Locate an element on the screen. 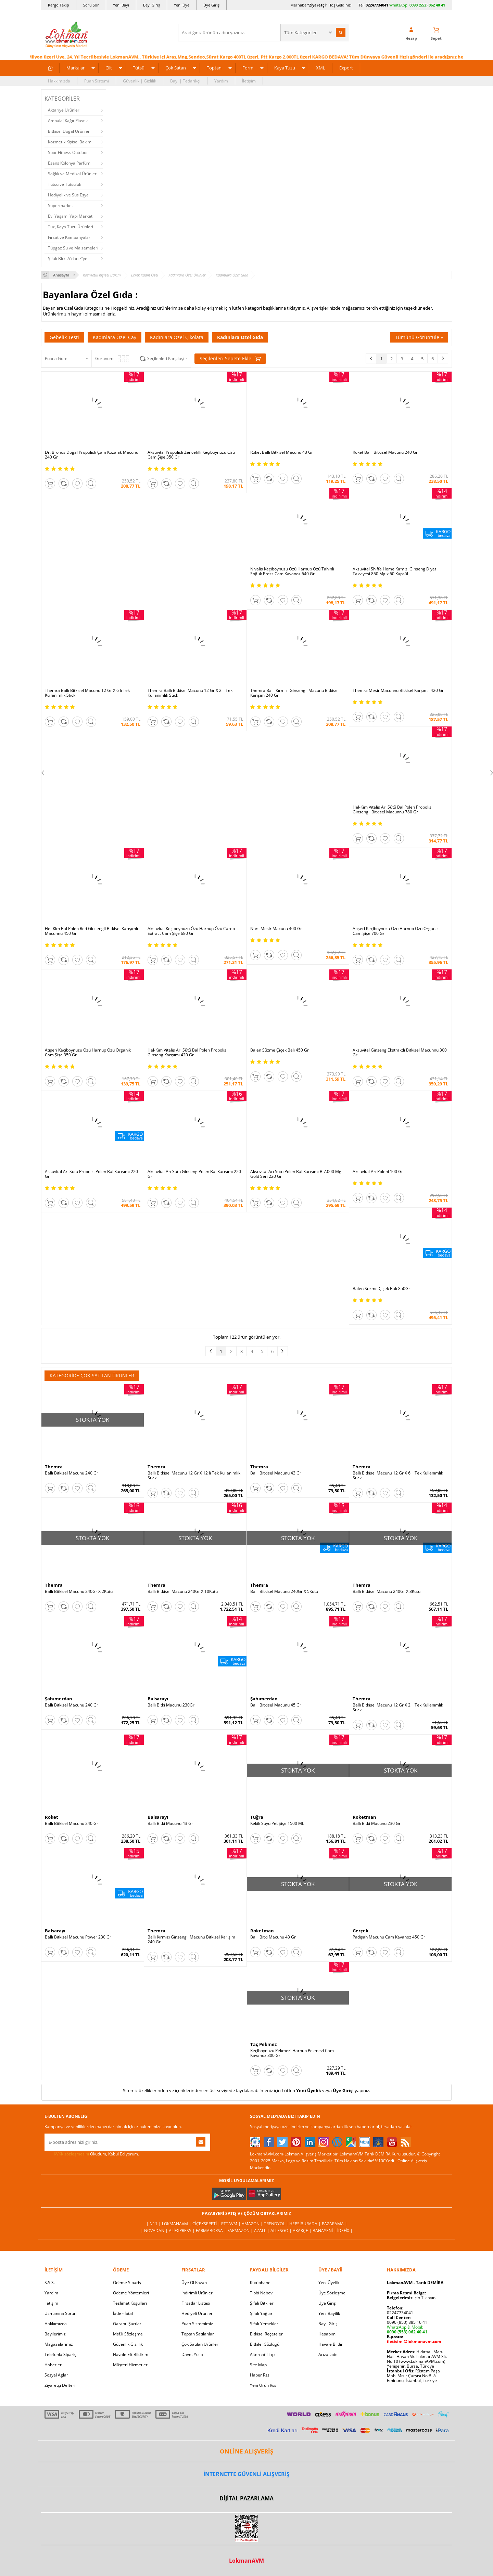  Tüpgaz Su ve Malzemeleri is located at coordinates (73, 248).